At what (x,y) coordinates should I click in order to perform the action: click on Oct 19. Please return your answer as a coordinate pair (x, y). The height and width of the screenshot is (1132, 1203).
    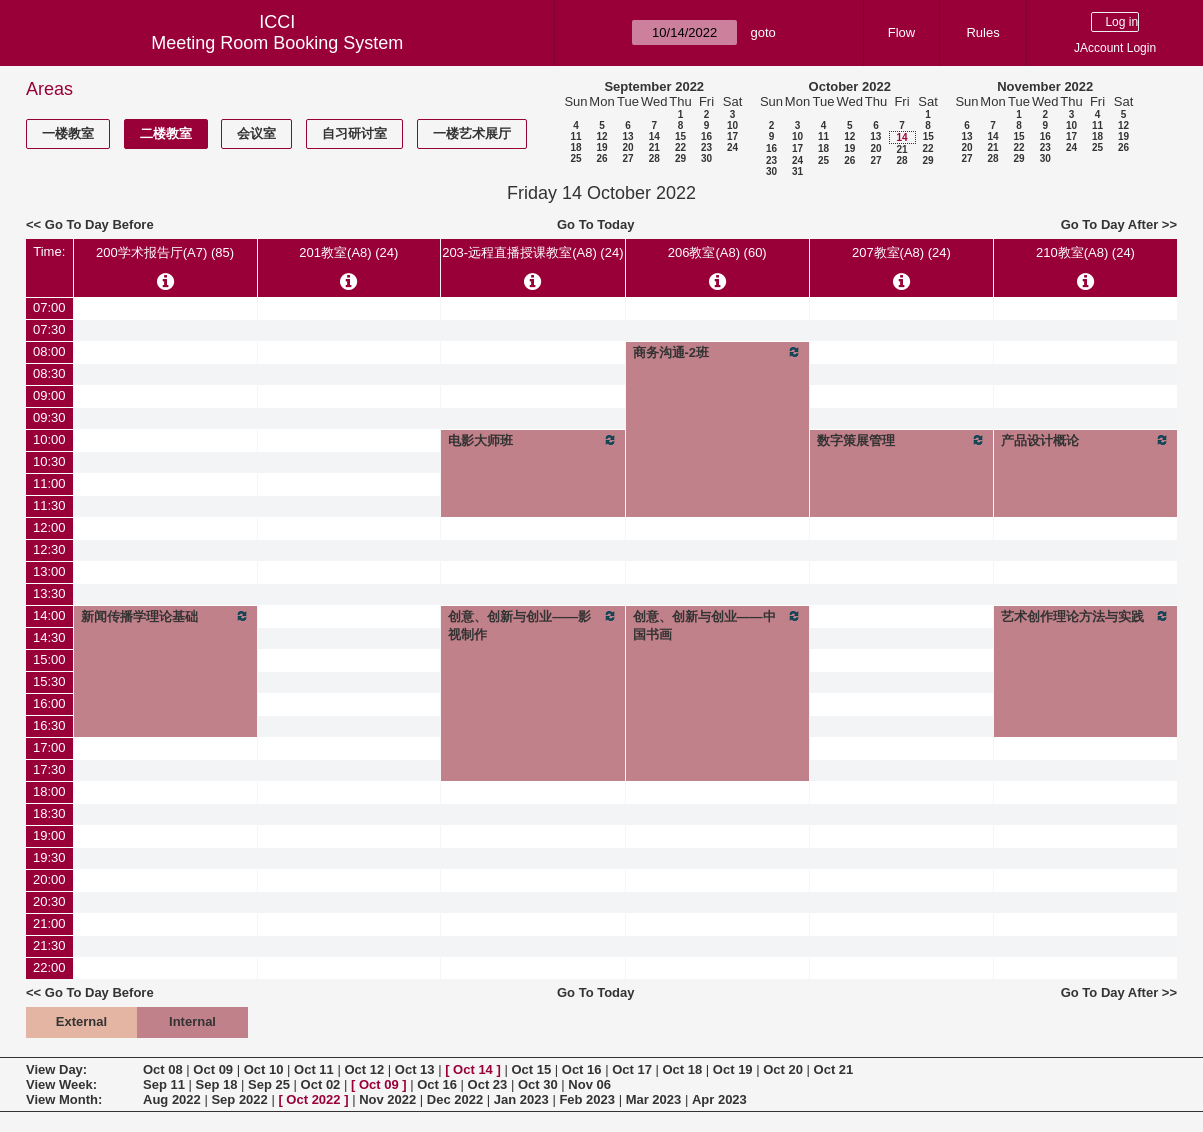
    Looking at the image, I should click on (733, 1069).